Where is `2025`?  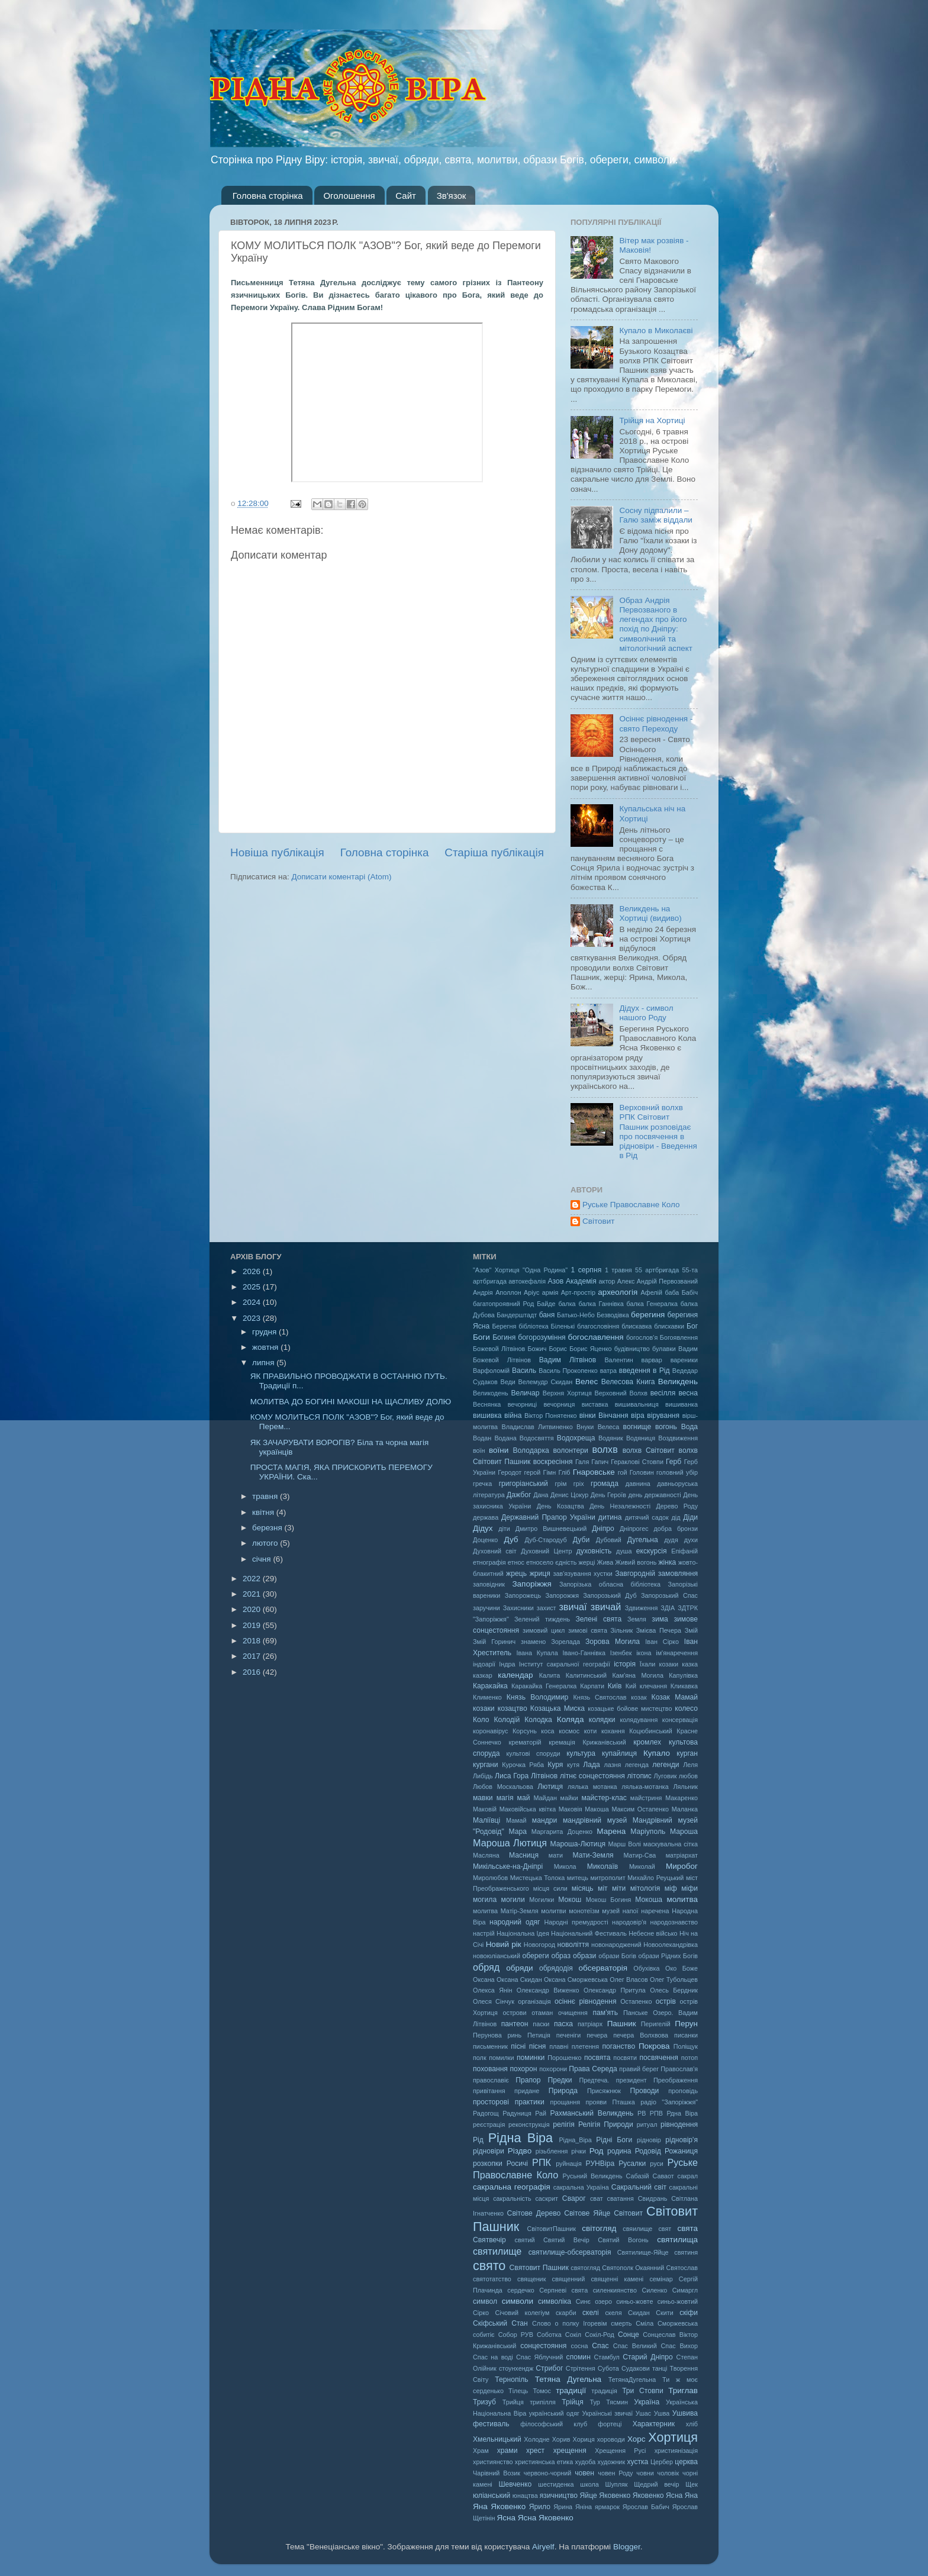 2025 is located at coordinates (253, 1286).